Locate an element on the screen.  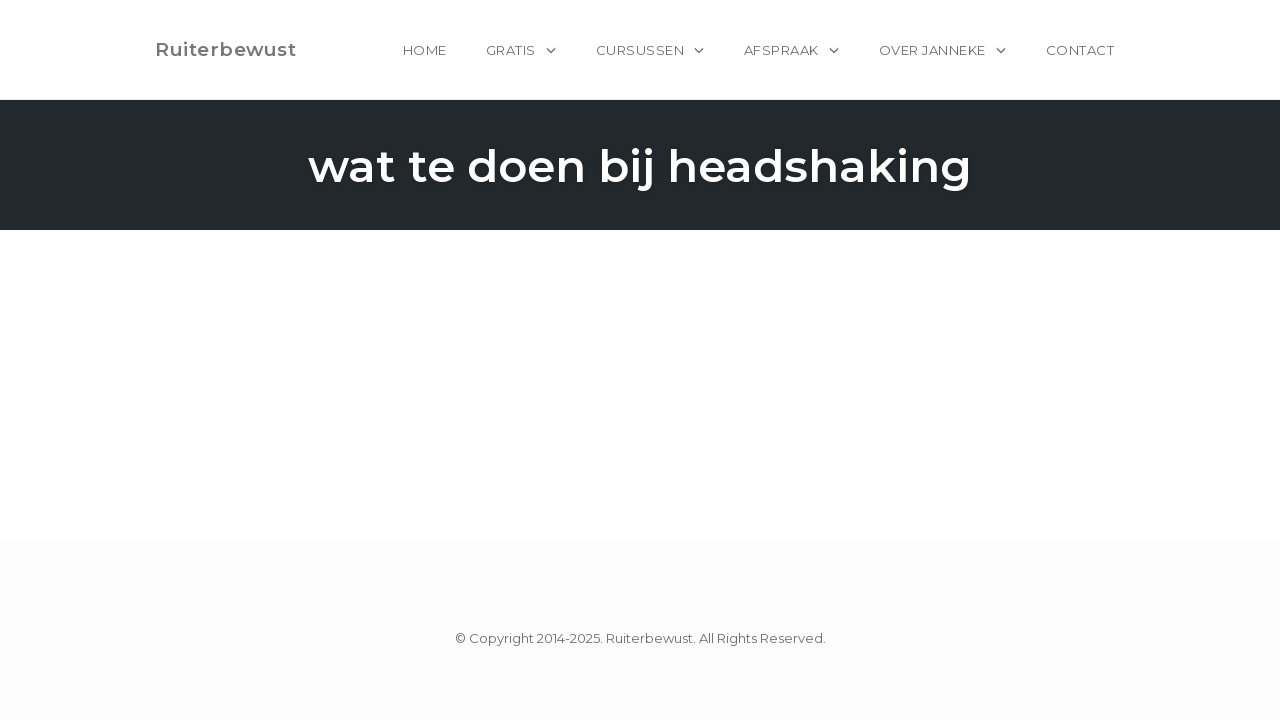
Afspraak is located at coordinates (781, 50).